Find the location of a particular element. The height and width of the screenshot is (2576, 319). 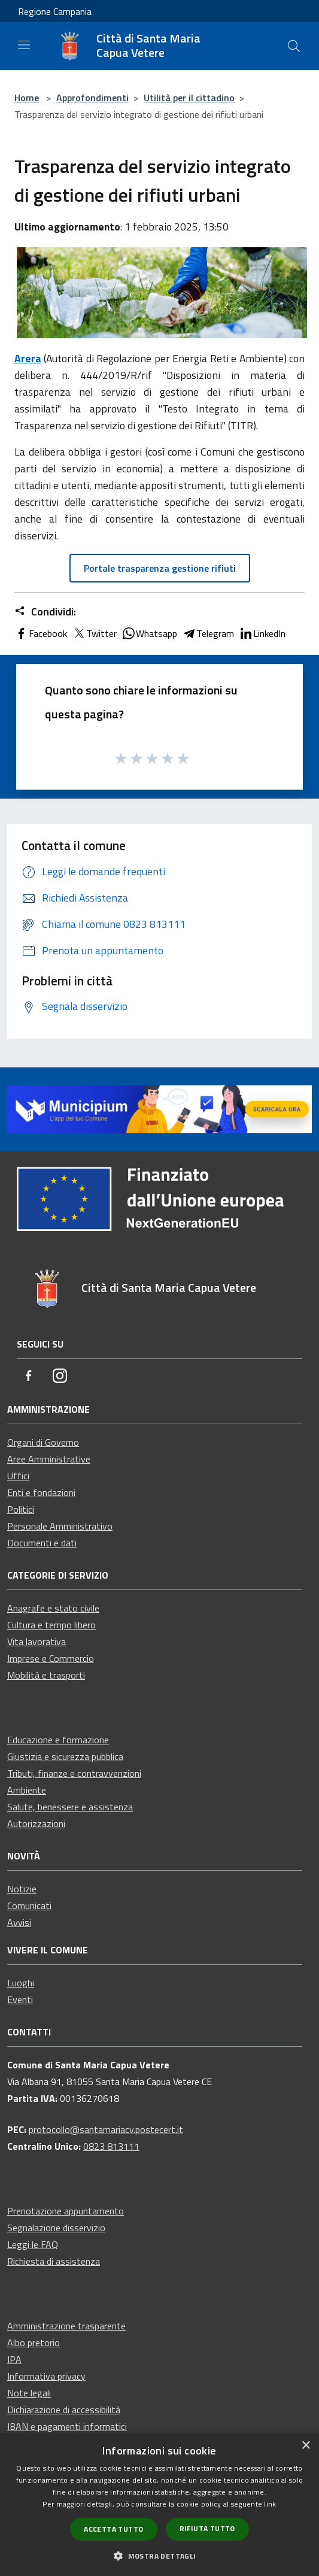

protocollo@santamariacv.postecert.it is located at coordinates (106, 2129).